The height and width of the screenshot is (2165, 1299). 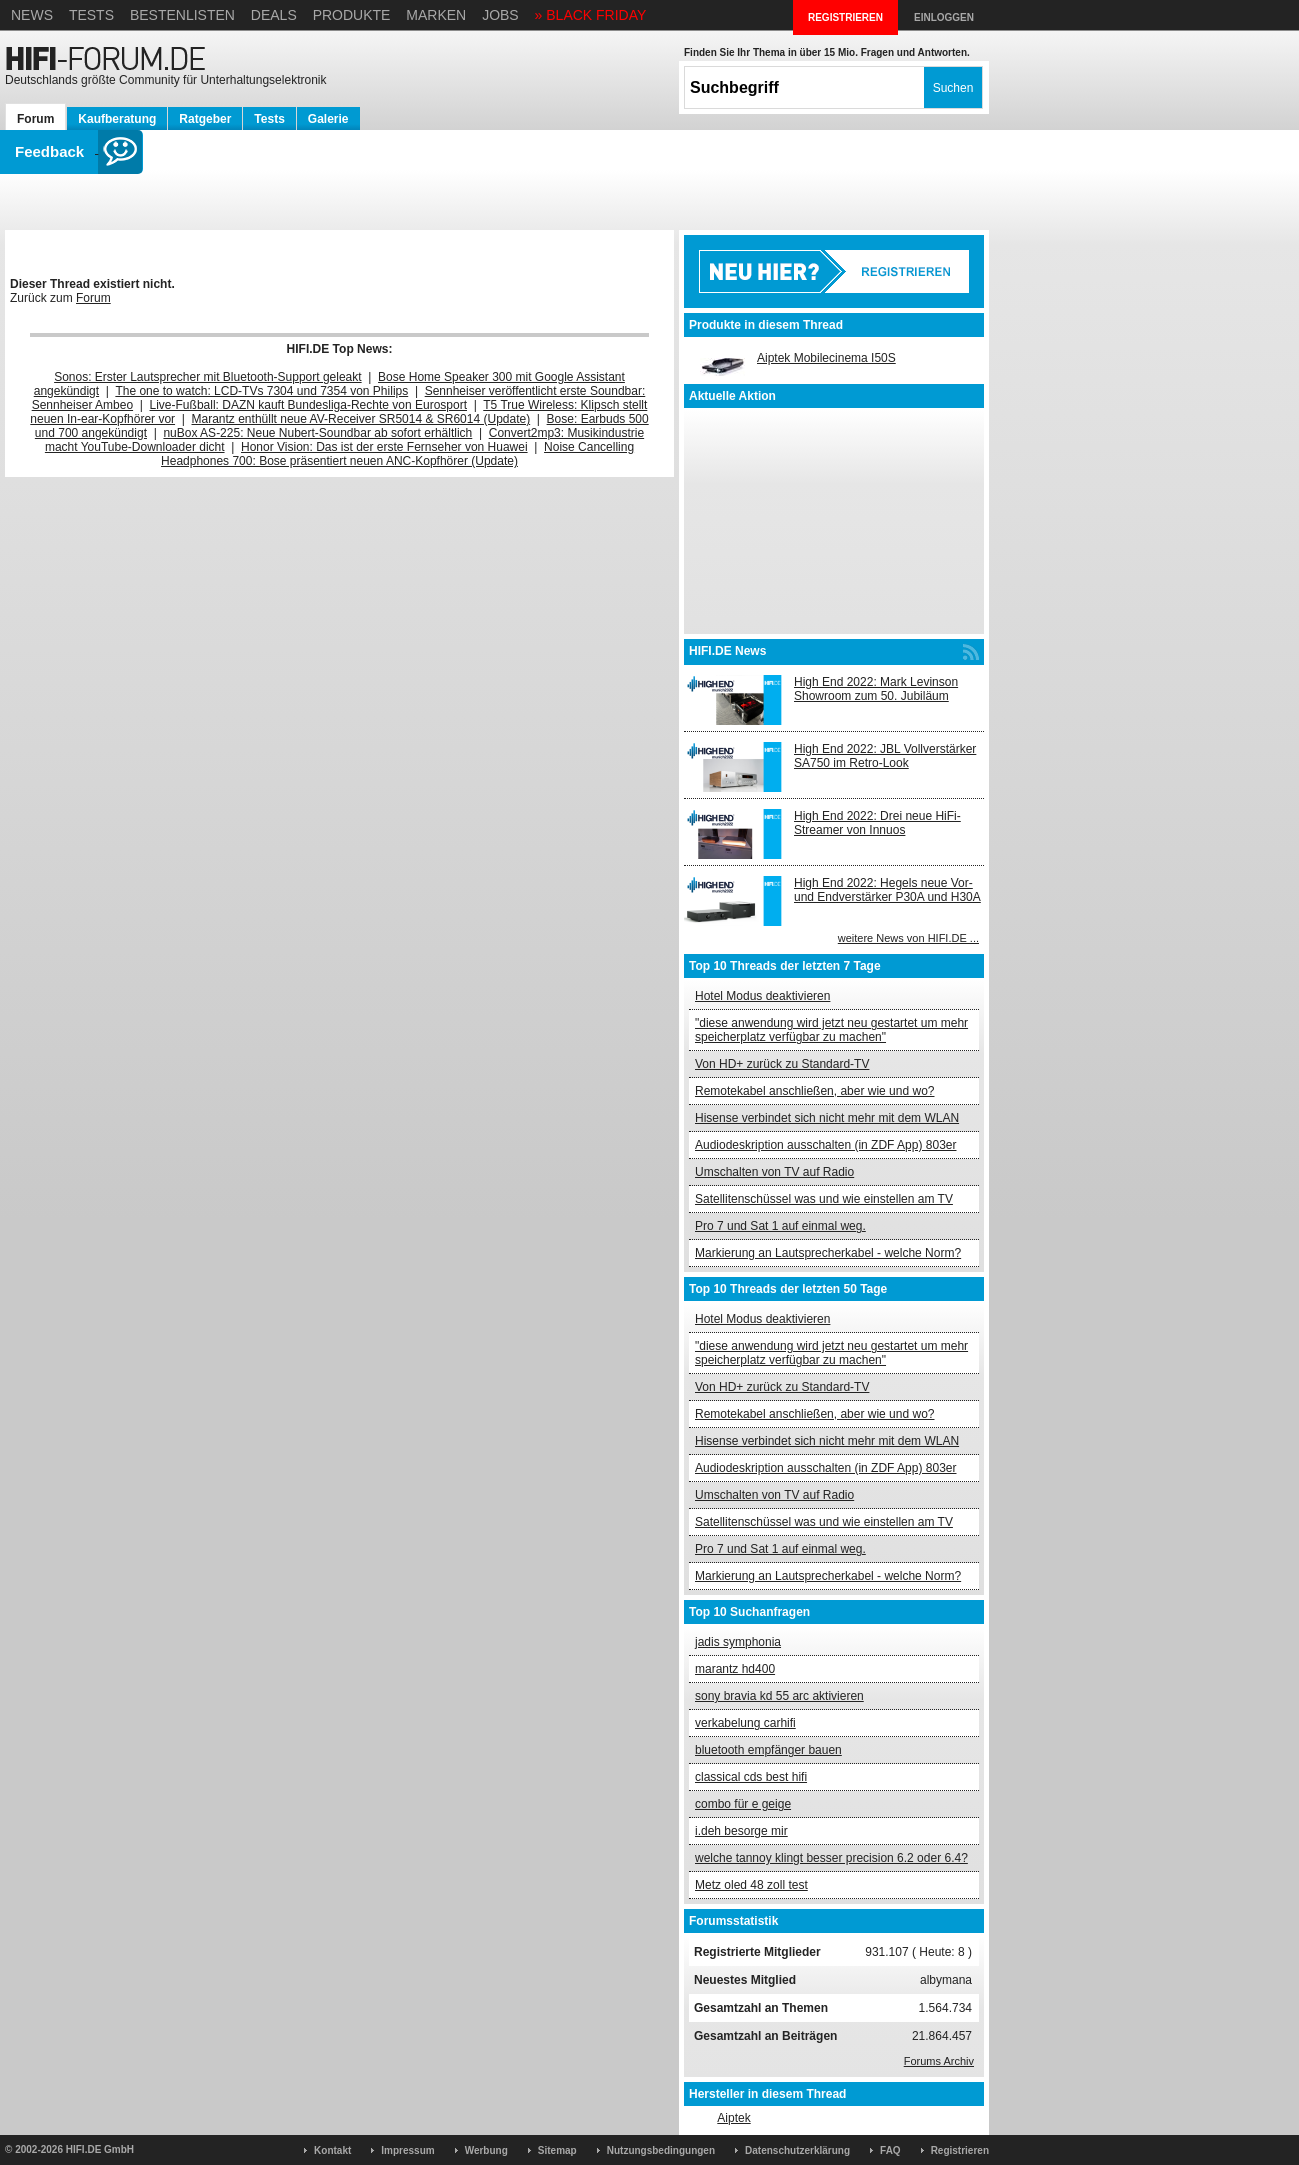 I want to click on Forums Archiv, so click(x=939, y=2061).